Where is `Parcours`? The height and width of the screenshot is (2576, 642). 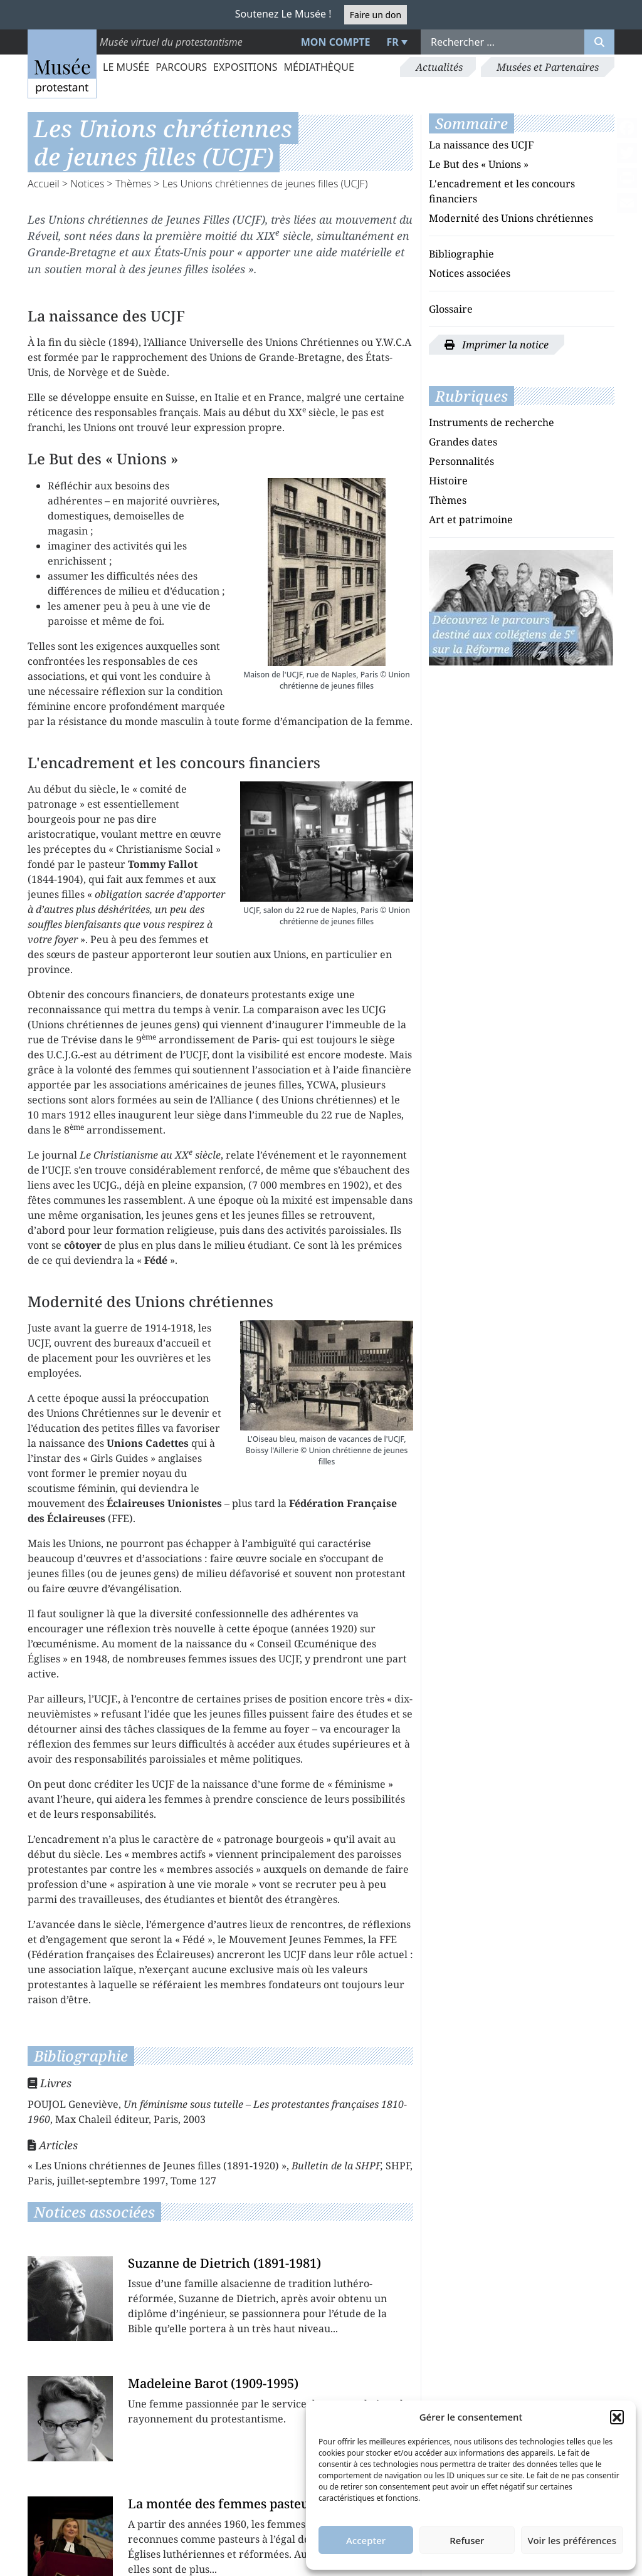
Parcours is located at coordinates (181, 67).